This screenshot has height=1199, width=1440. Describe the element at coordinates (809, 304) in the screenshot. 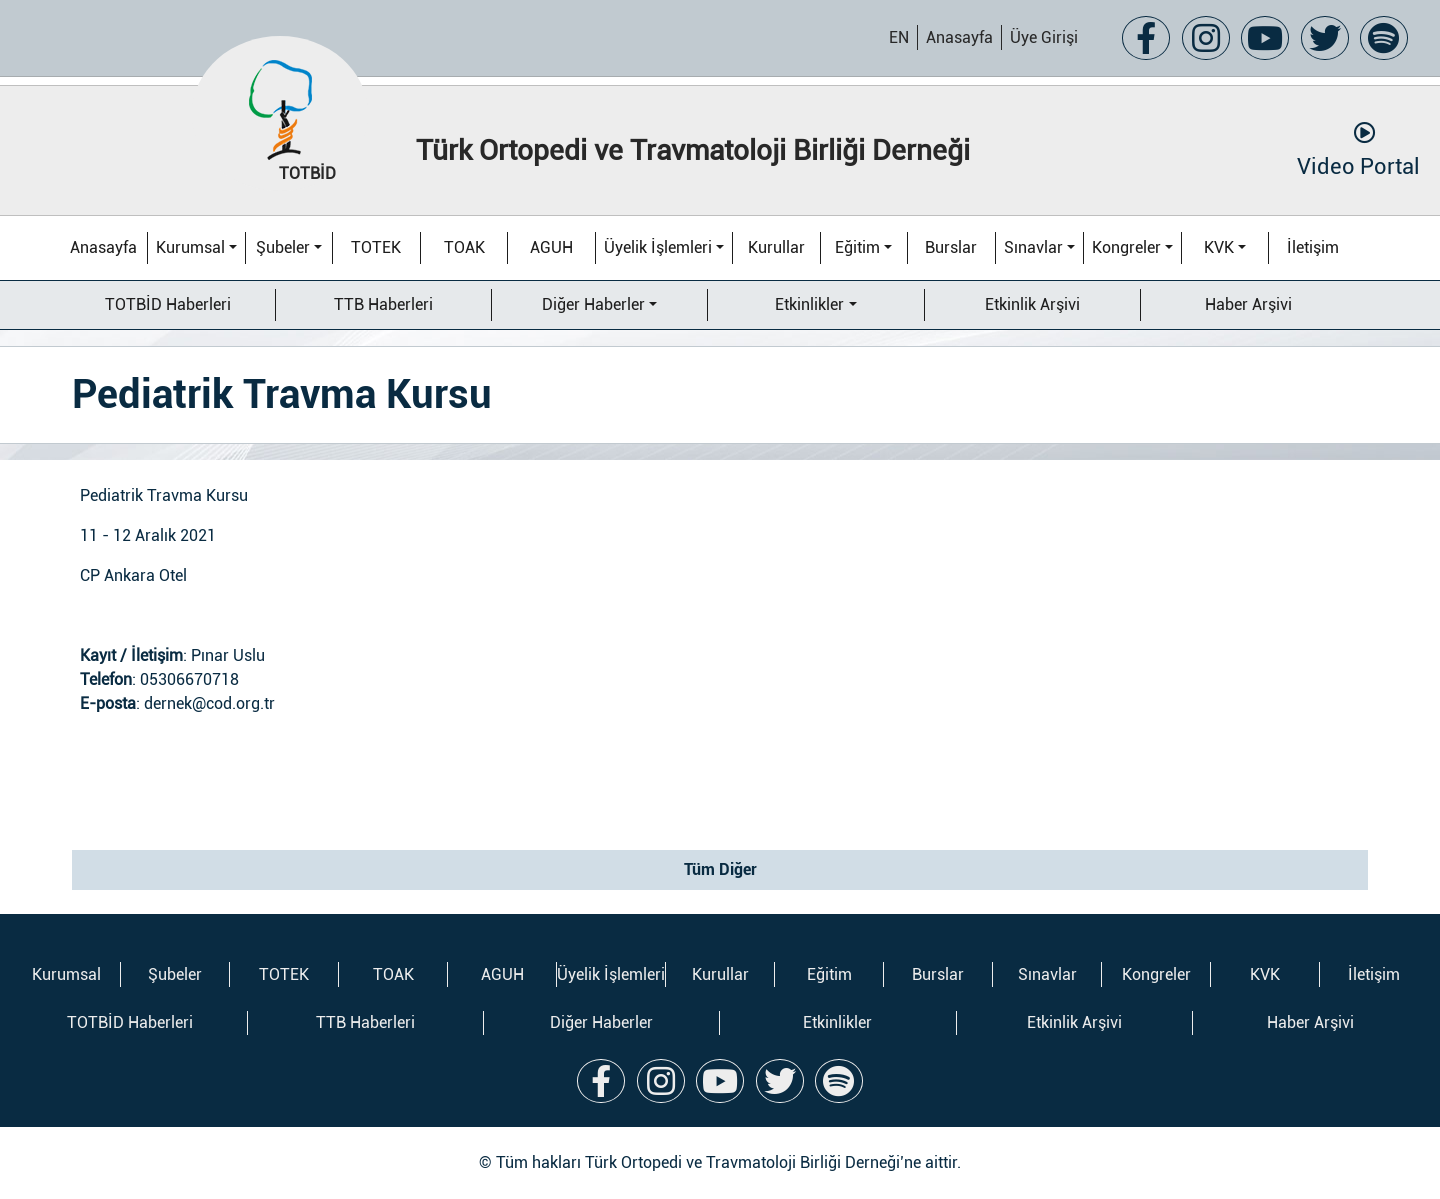

I see `Etkinlikler` at that location.